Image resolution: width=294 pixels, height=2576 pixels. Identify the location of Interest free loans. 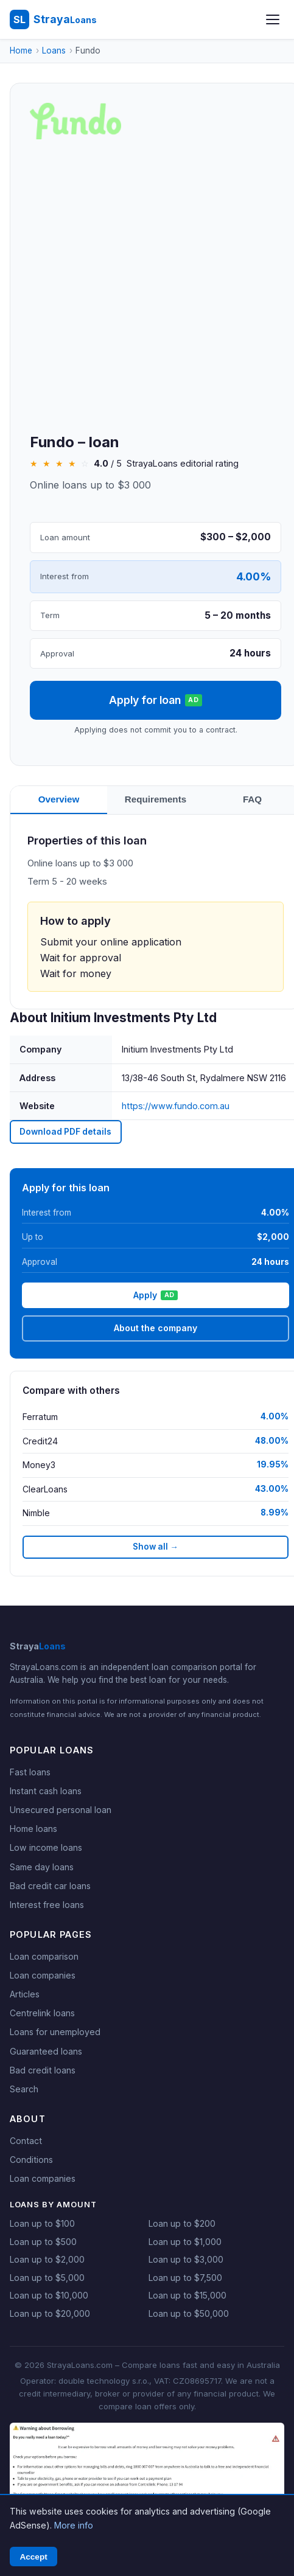
(47, 1904).